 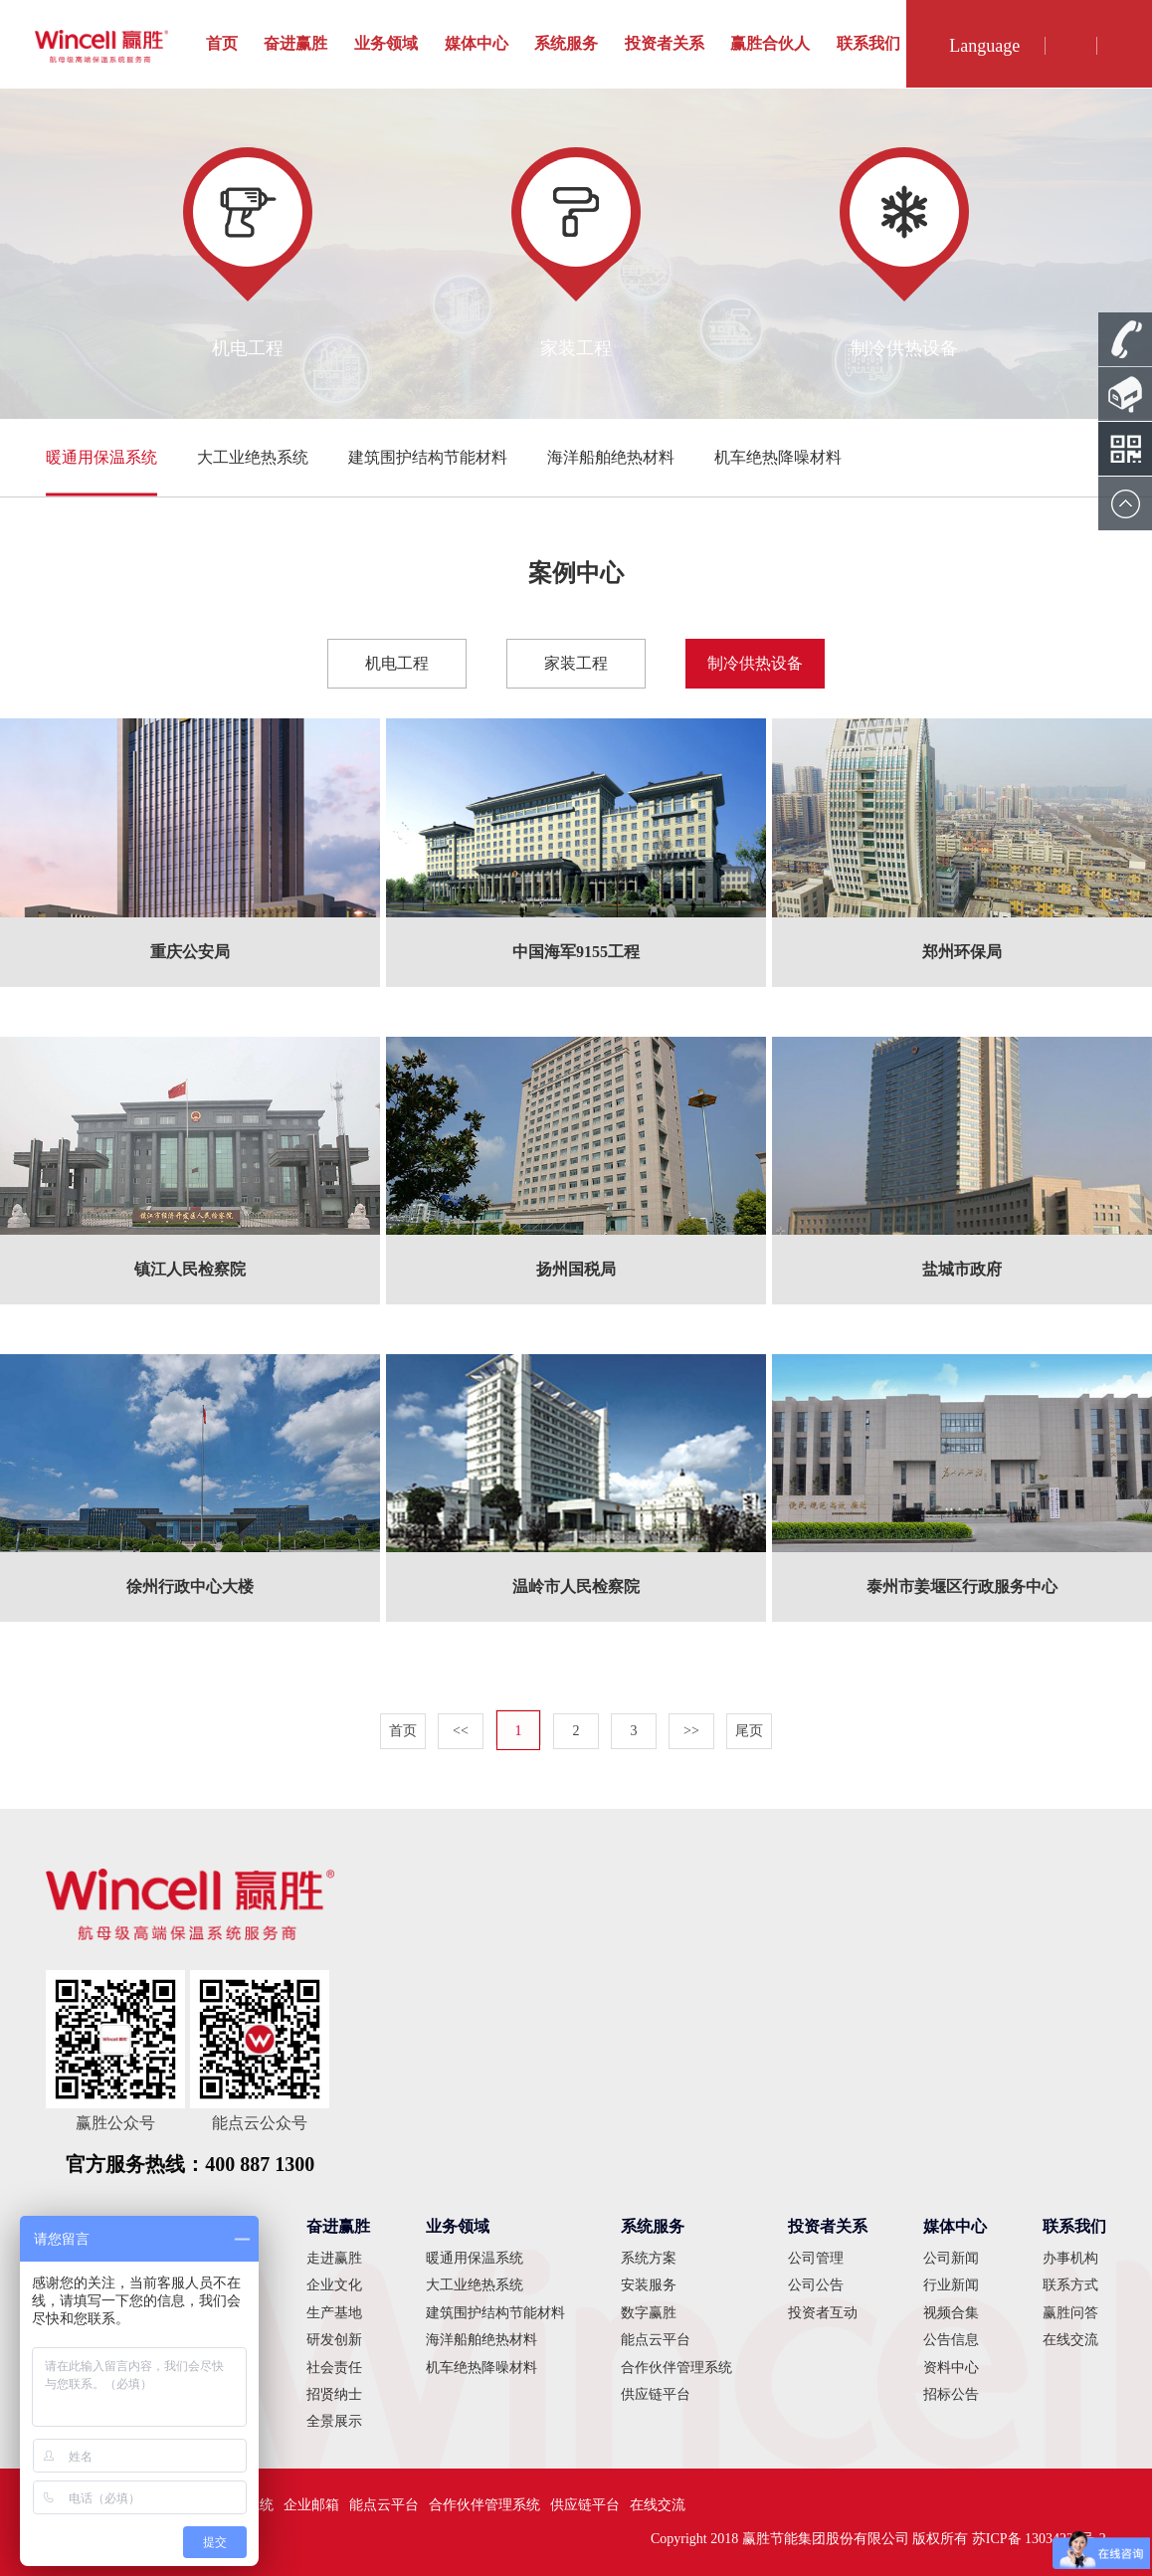 I want to click on 企业文化, so click(x=334, y=2285).